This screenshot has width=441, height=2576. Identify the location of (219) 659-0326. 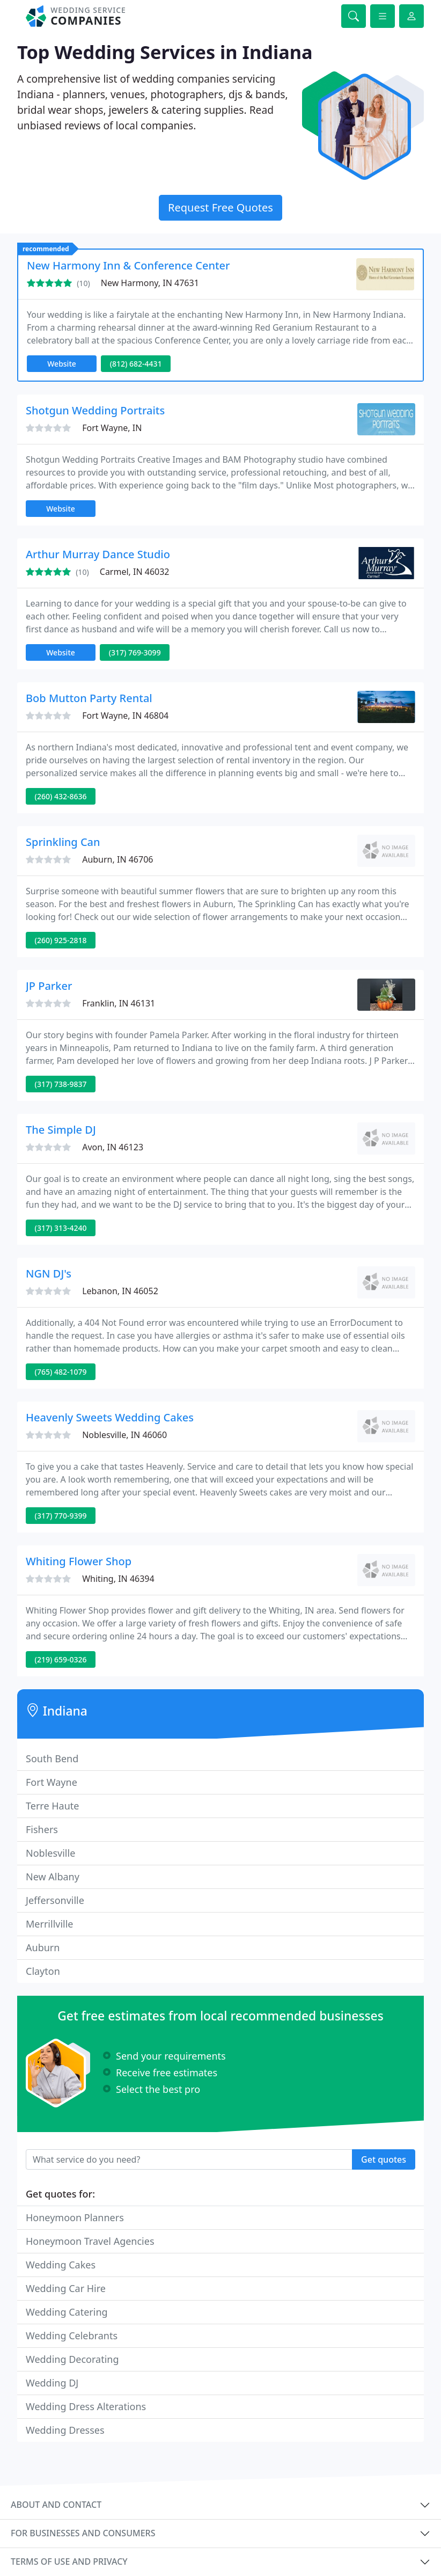
(61, 1659).